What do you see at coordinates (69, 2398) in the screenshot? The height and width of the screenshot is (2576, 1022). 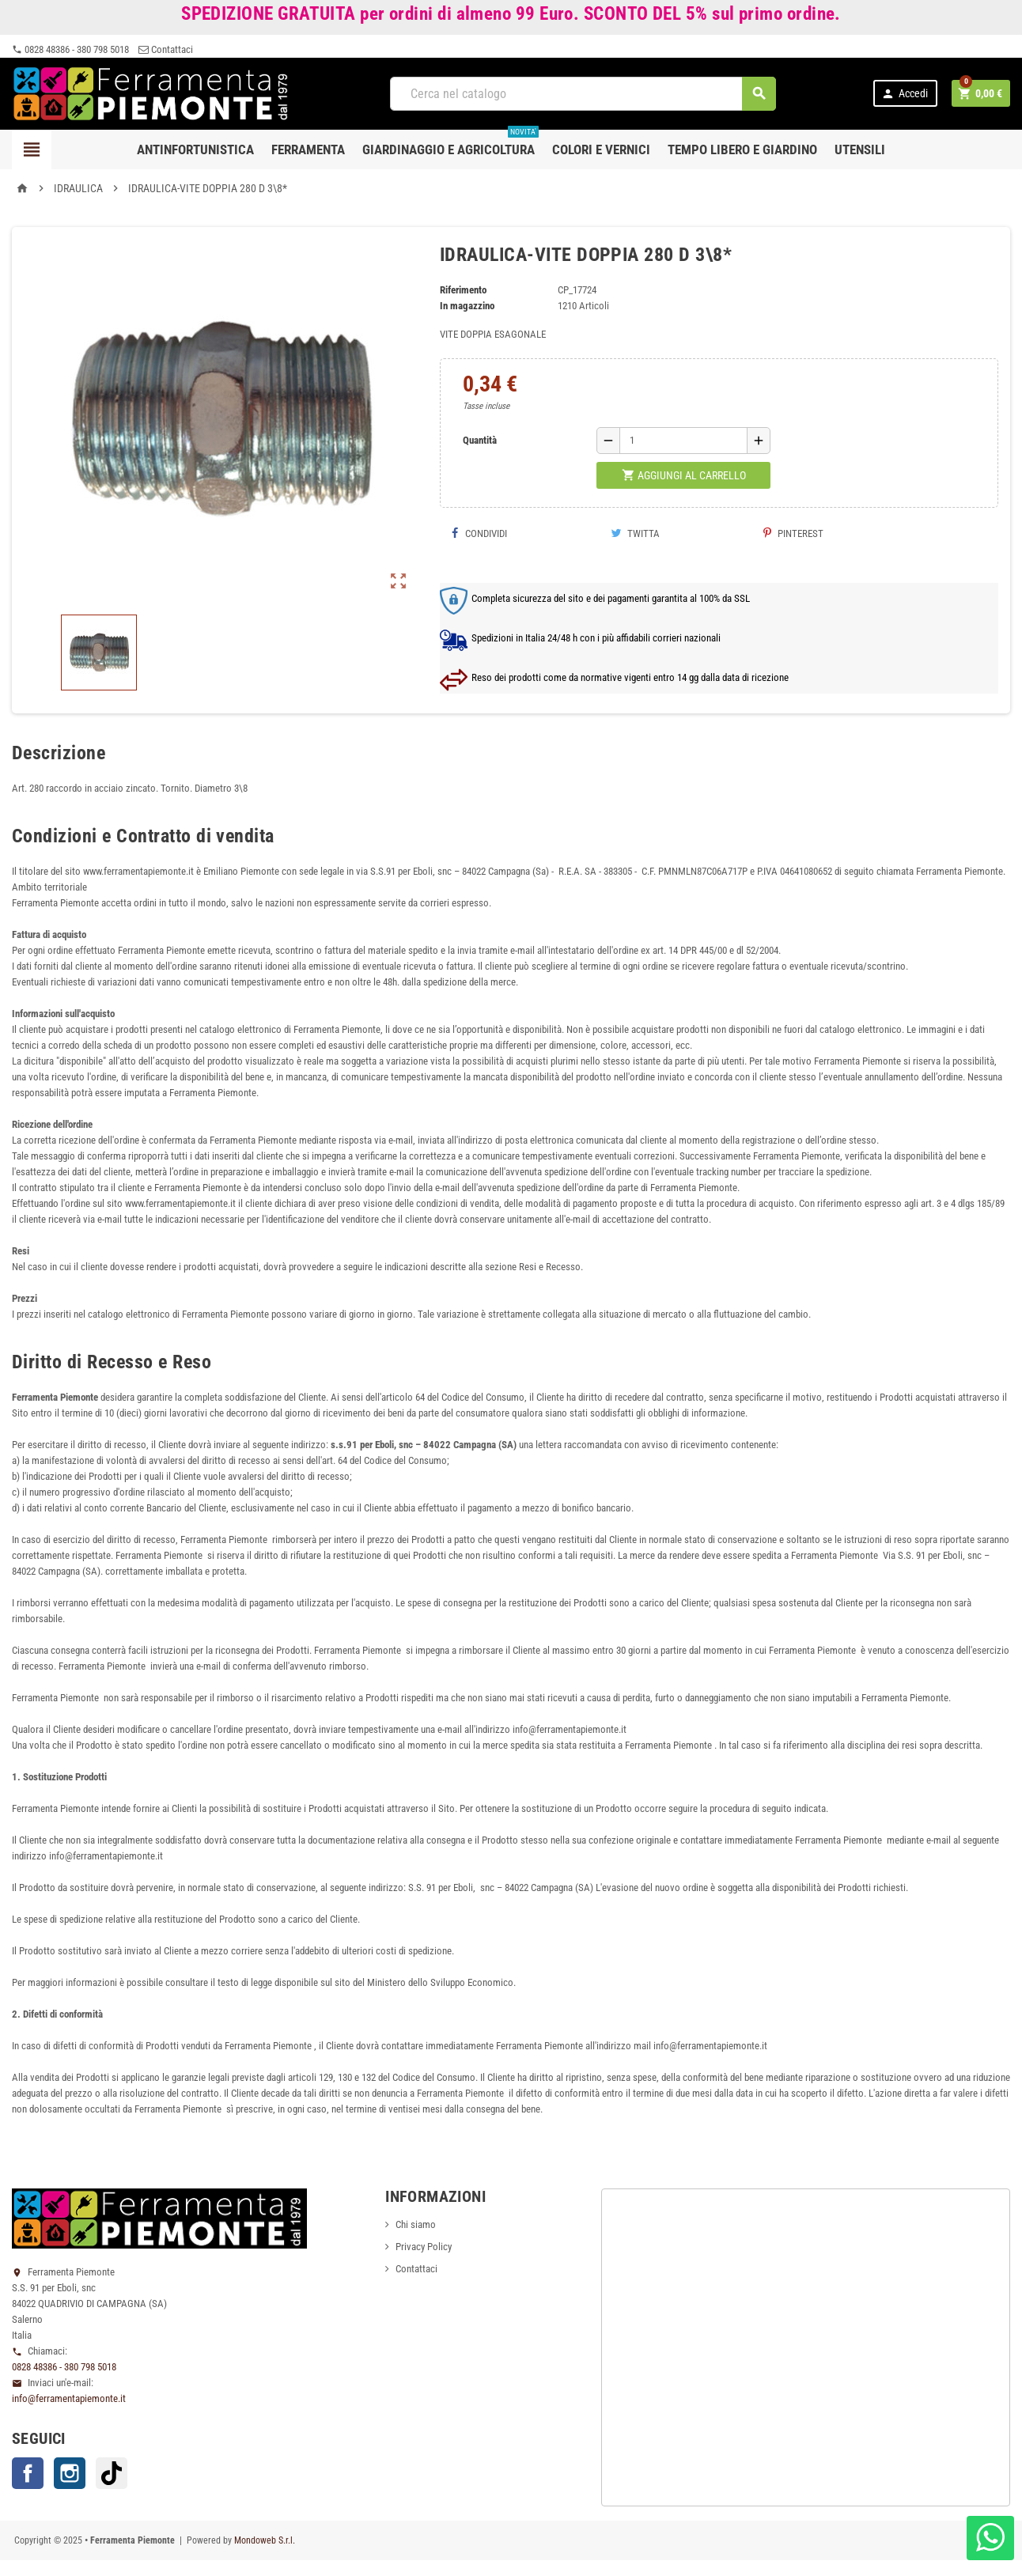 I see `info@ferramentapiemonte.it` at bounding box center [69, 2398].